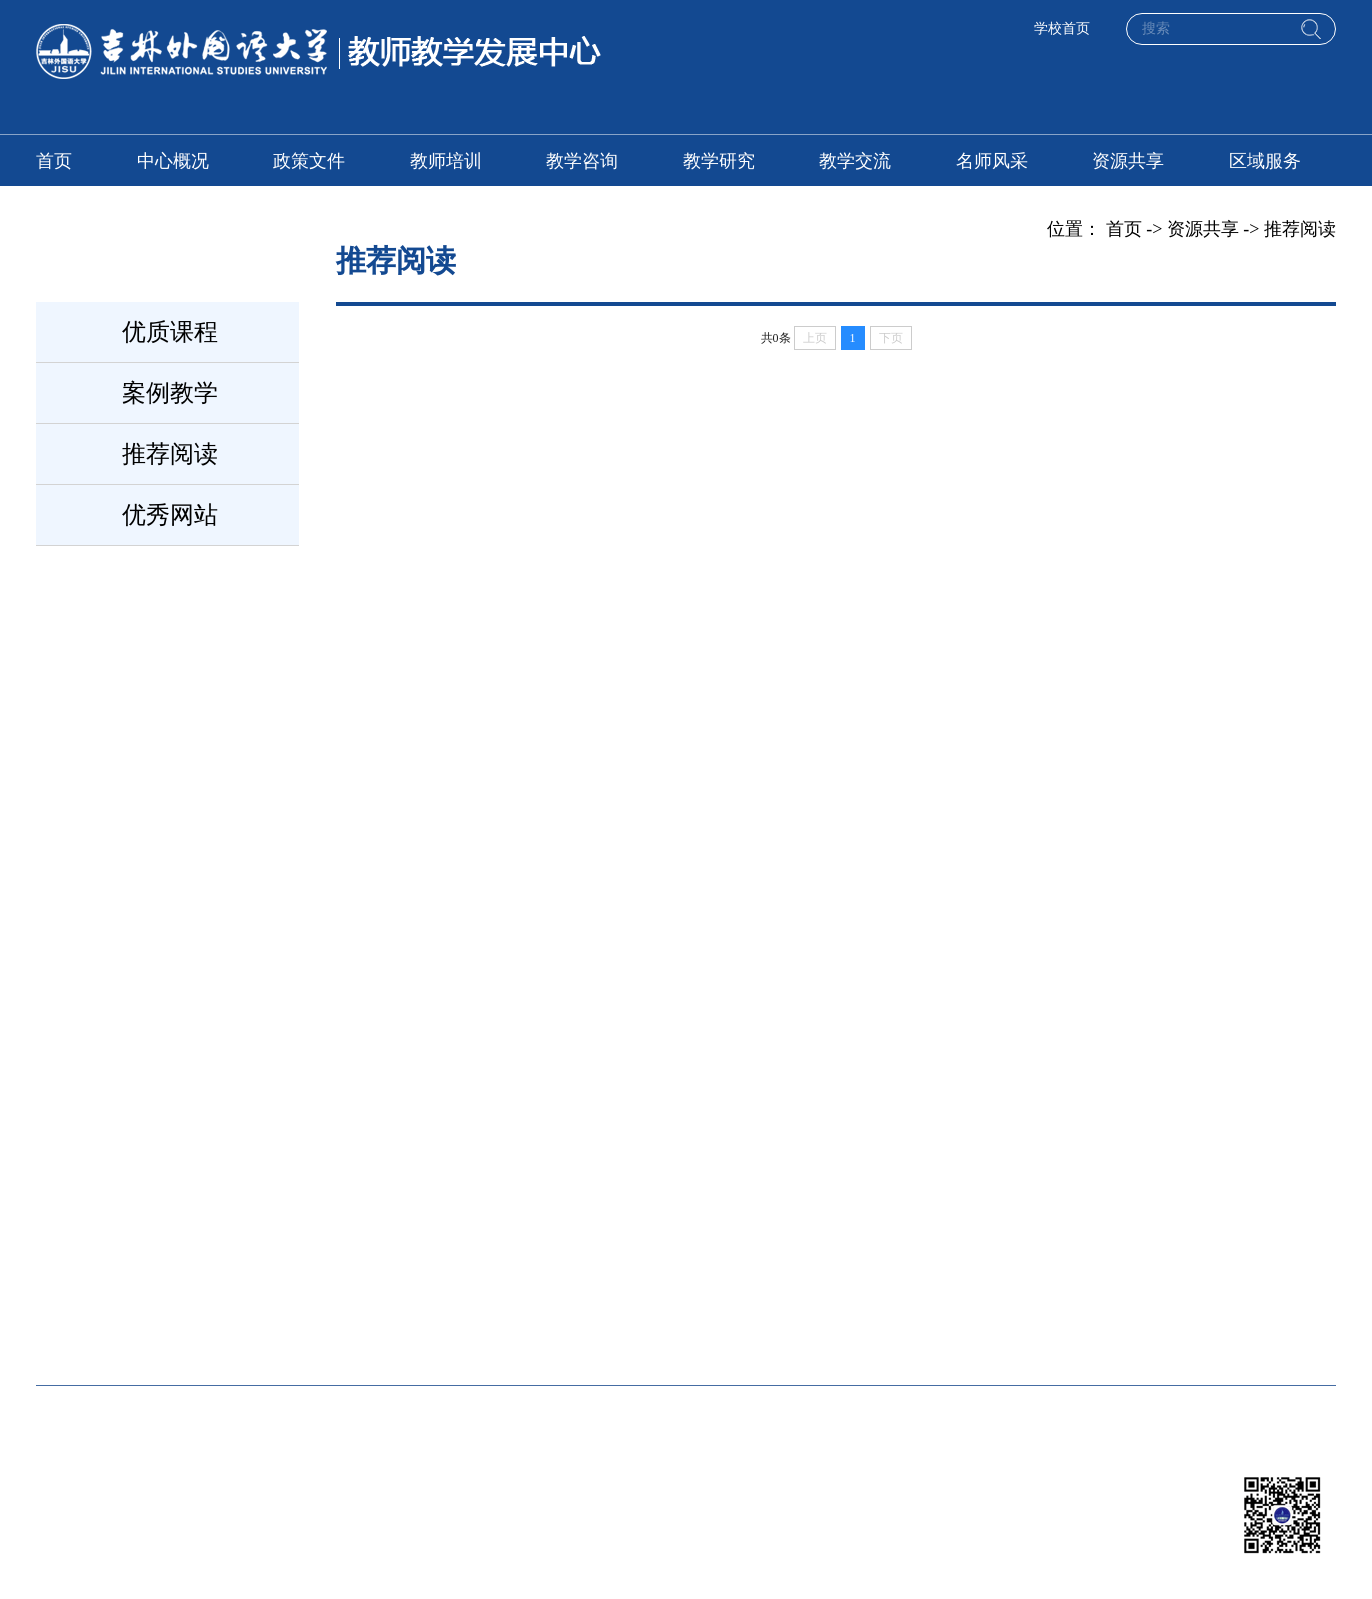 The height and width of the screenshot is (1599, 1372). Describe the element at coordinates (144, 1249) in the screenshot. I see `全国高校教师网络培训中心` at that location.